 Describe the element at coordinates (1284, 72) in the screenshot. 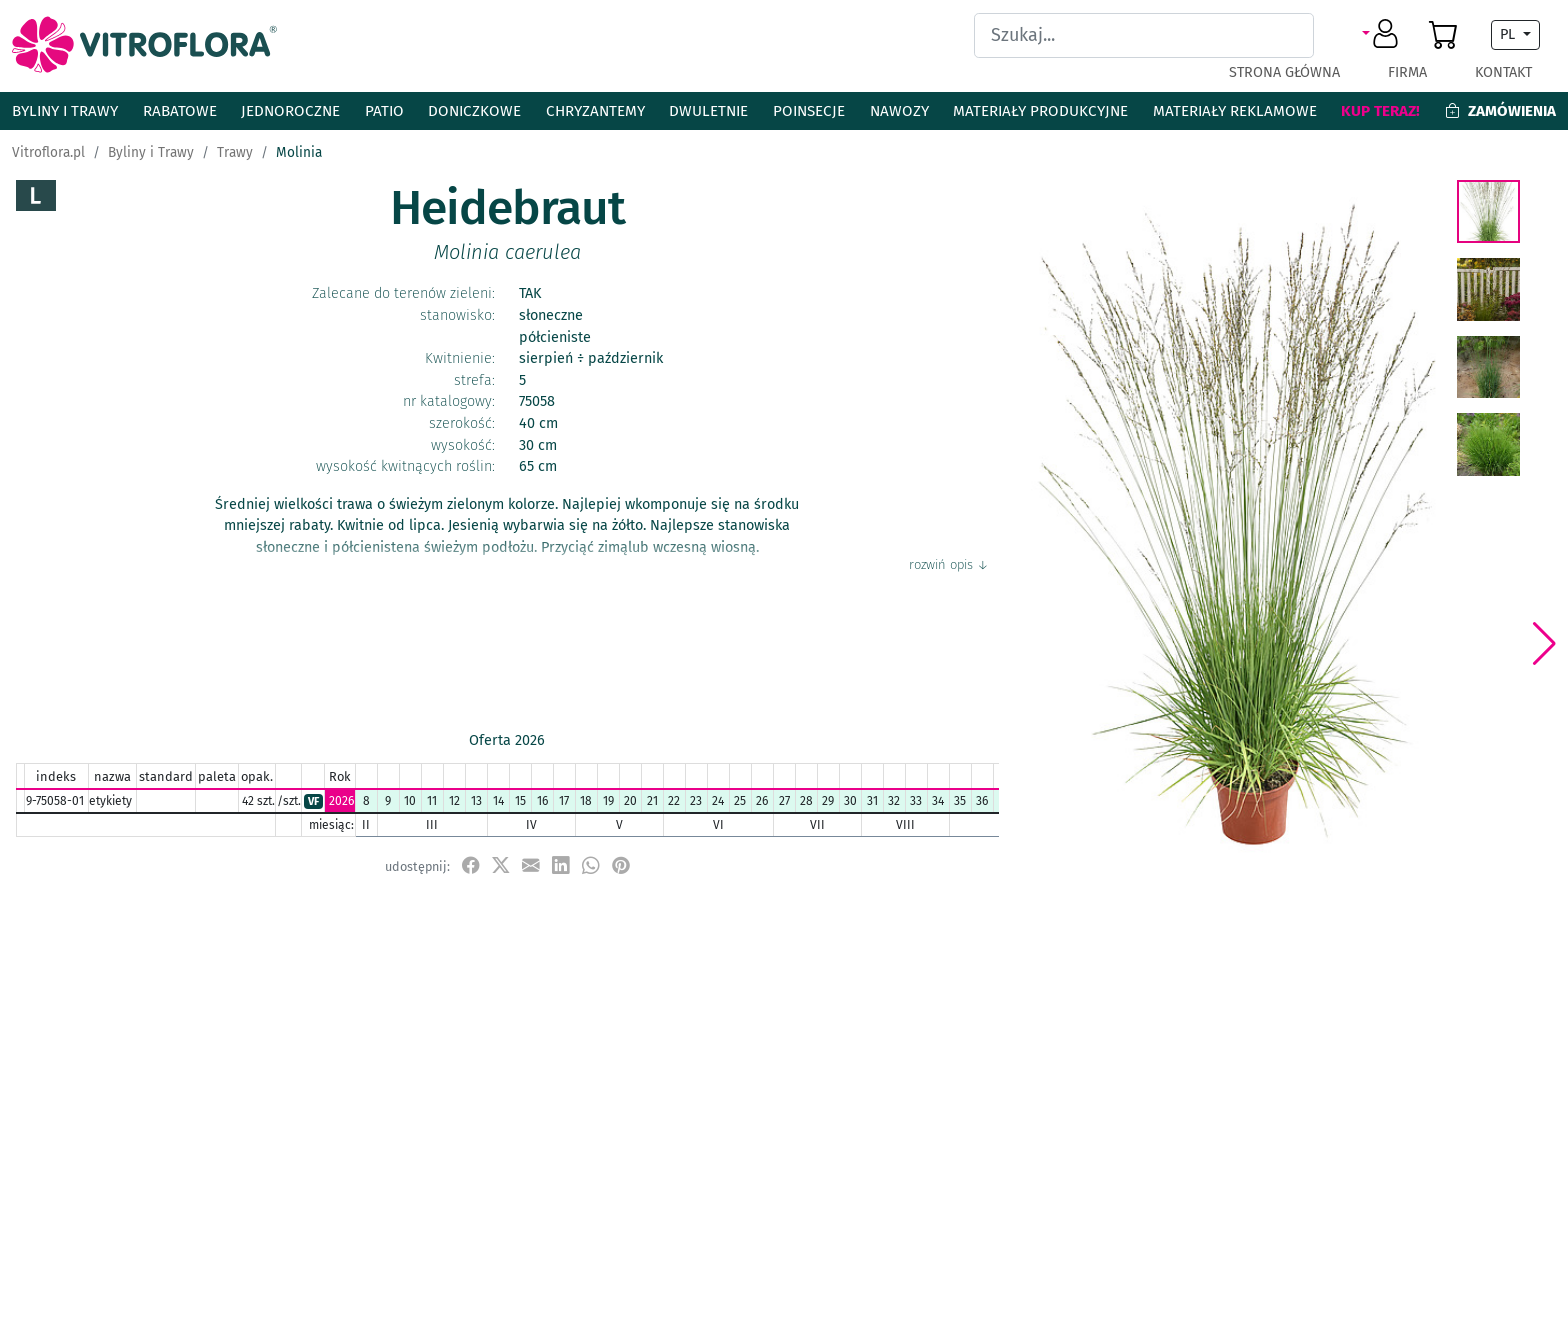

I see `Strona główna` at that location.